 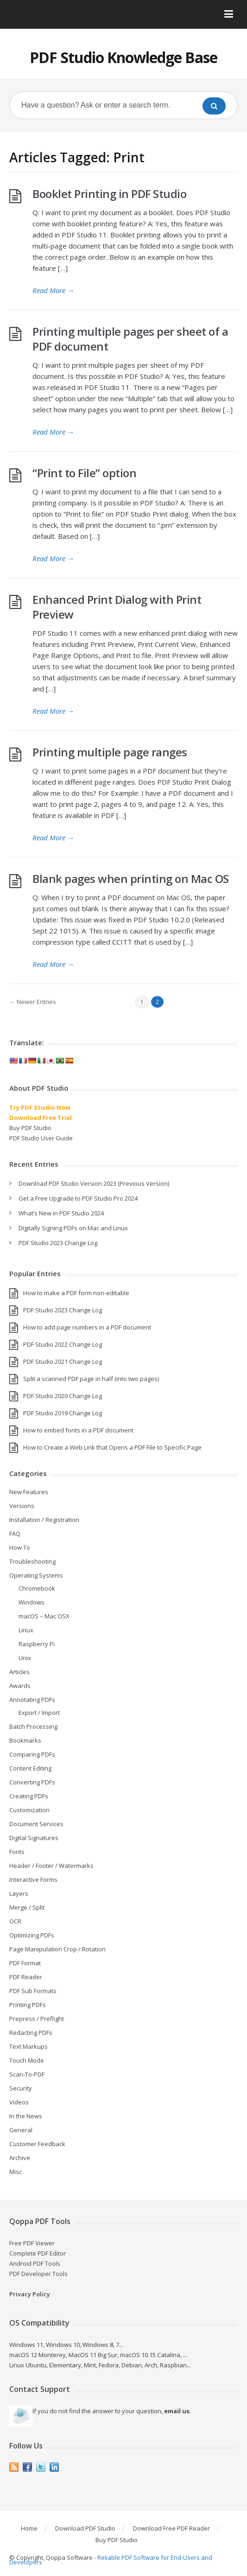 What do you see at coordinates (62, 1344) in the screenshot?
I see `PDF Studio 2022 Change Log` at bounding box center [62, 1344].